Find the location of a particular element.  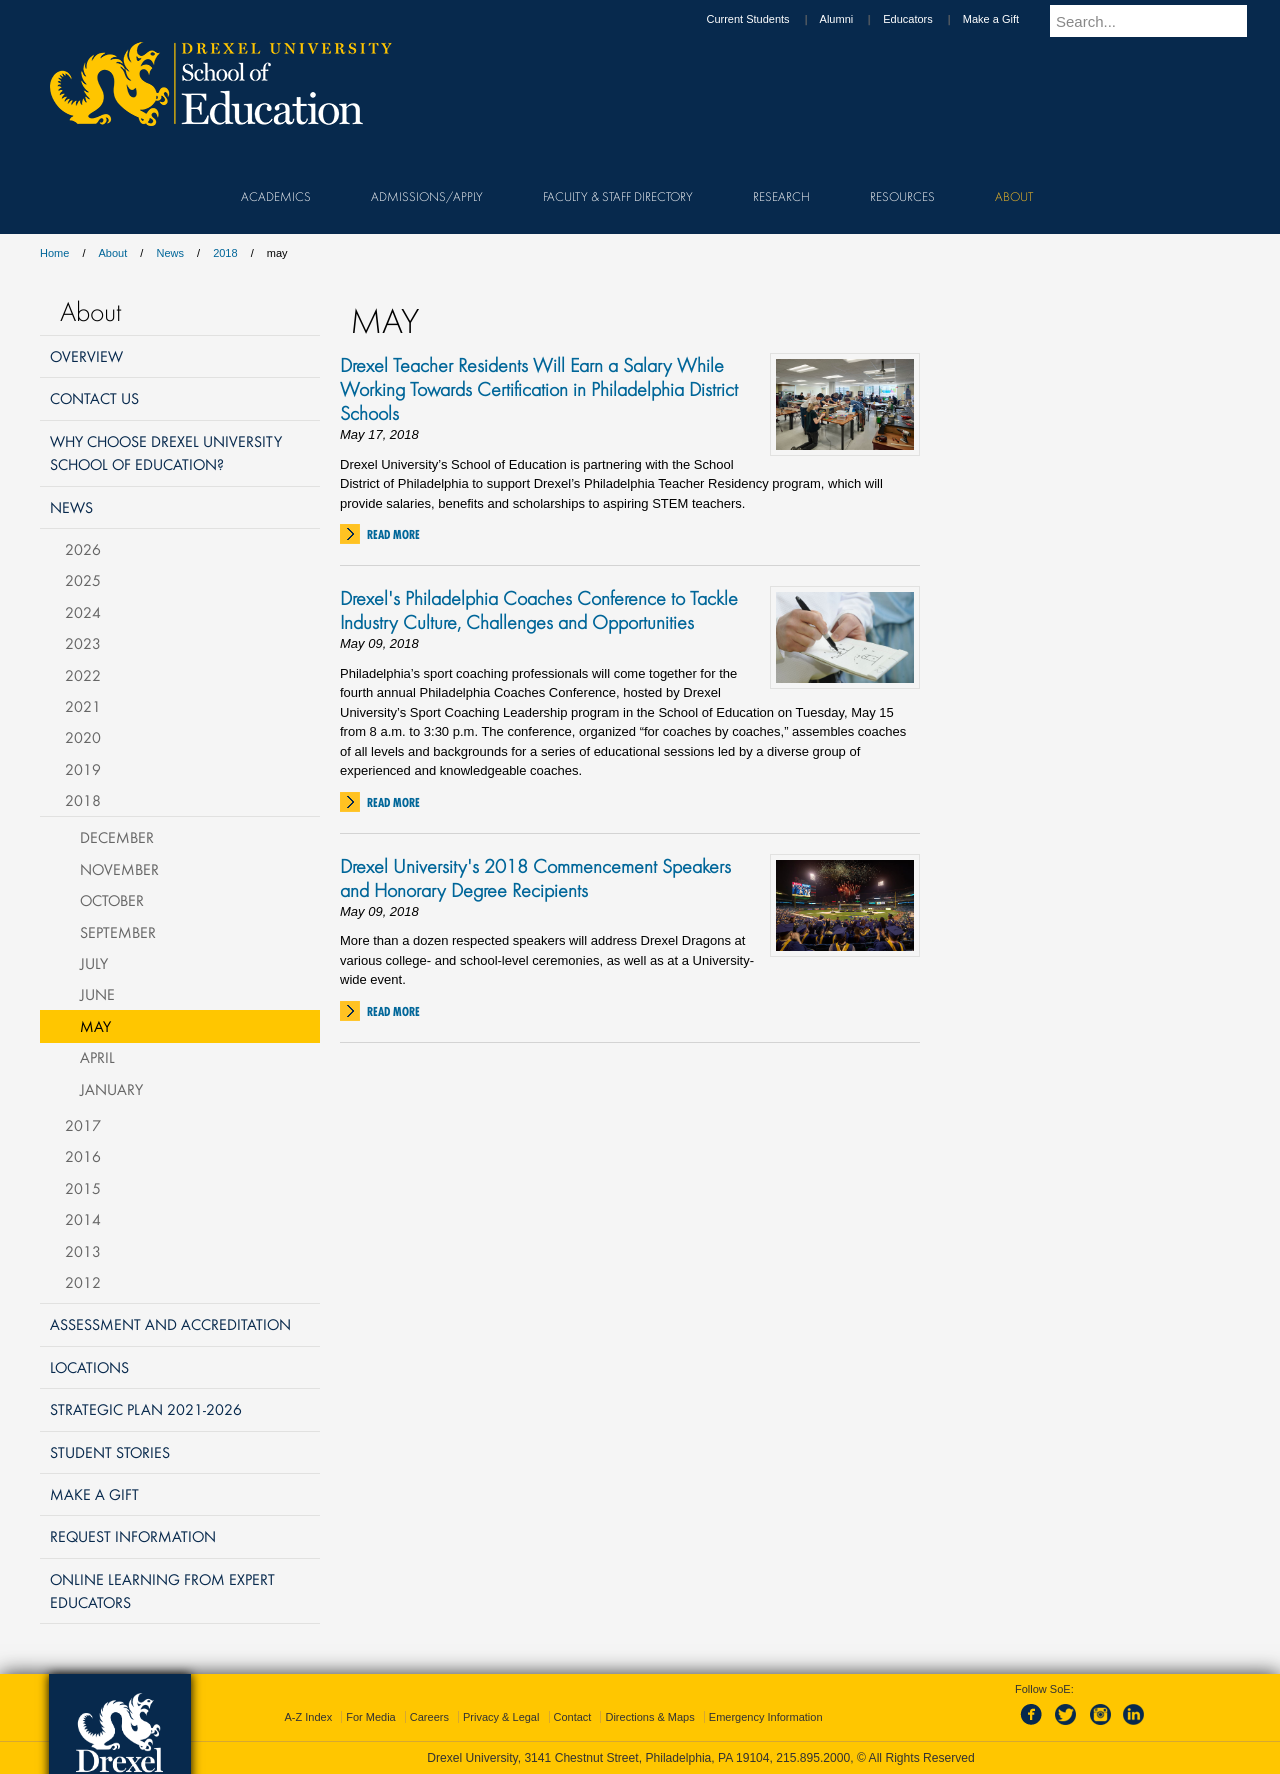

Strategic Plan 2021-2026 is located at coordinates (146, 1409).